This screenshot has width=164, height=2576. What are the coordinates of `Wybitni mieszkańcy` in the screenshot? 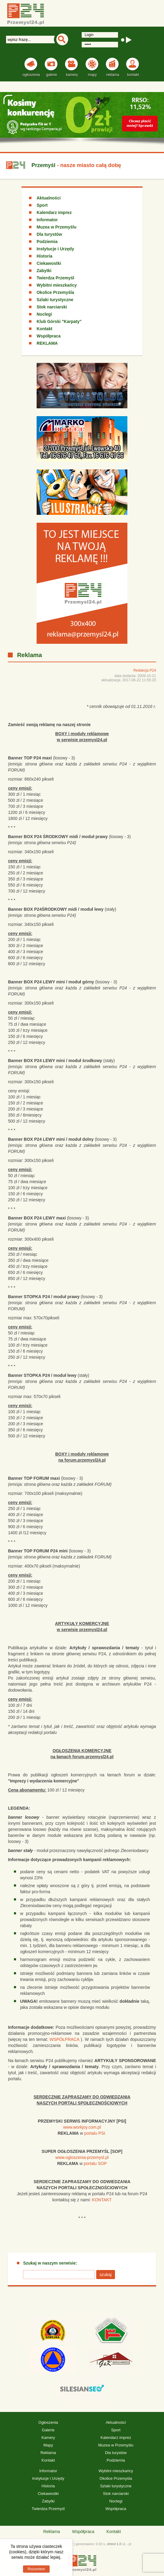 It's located at (57, 285).